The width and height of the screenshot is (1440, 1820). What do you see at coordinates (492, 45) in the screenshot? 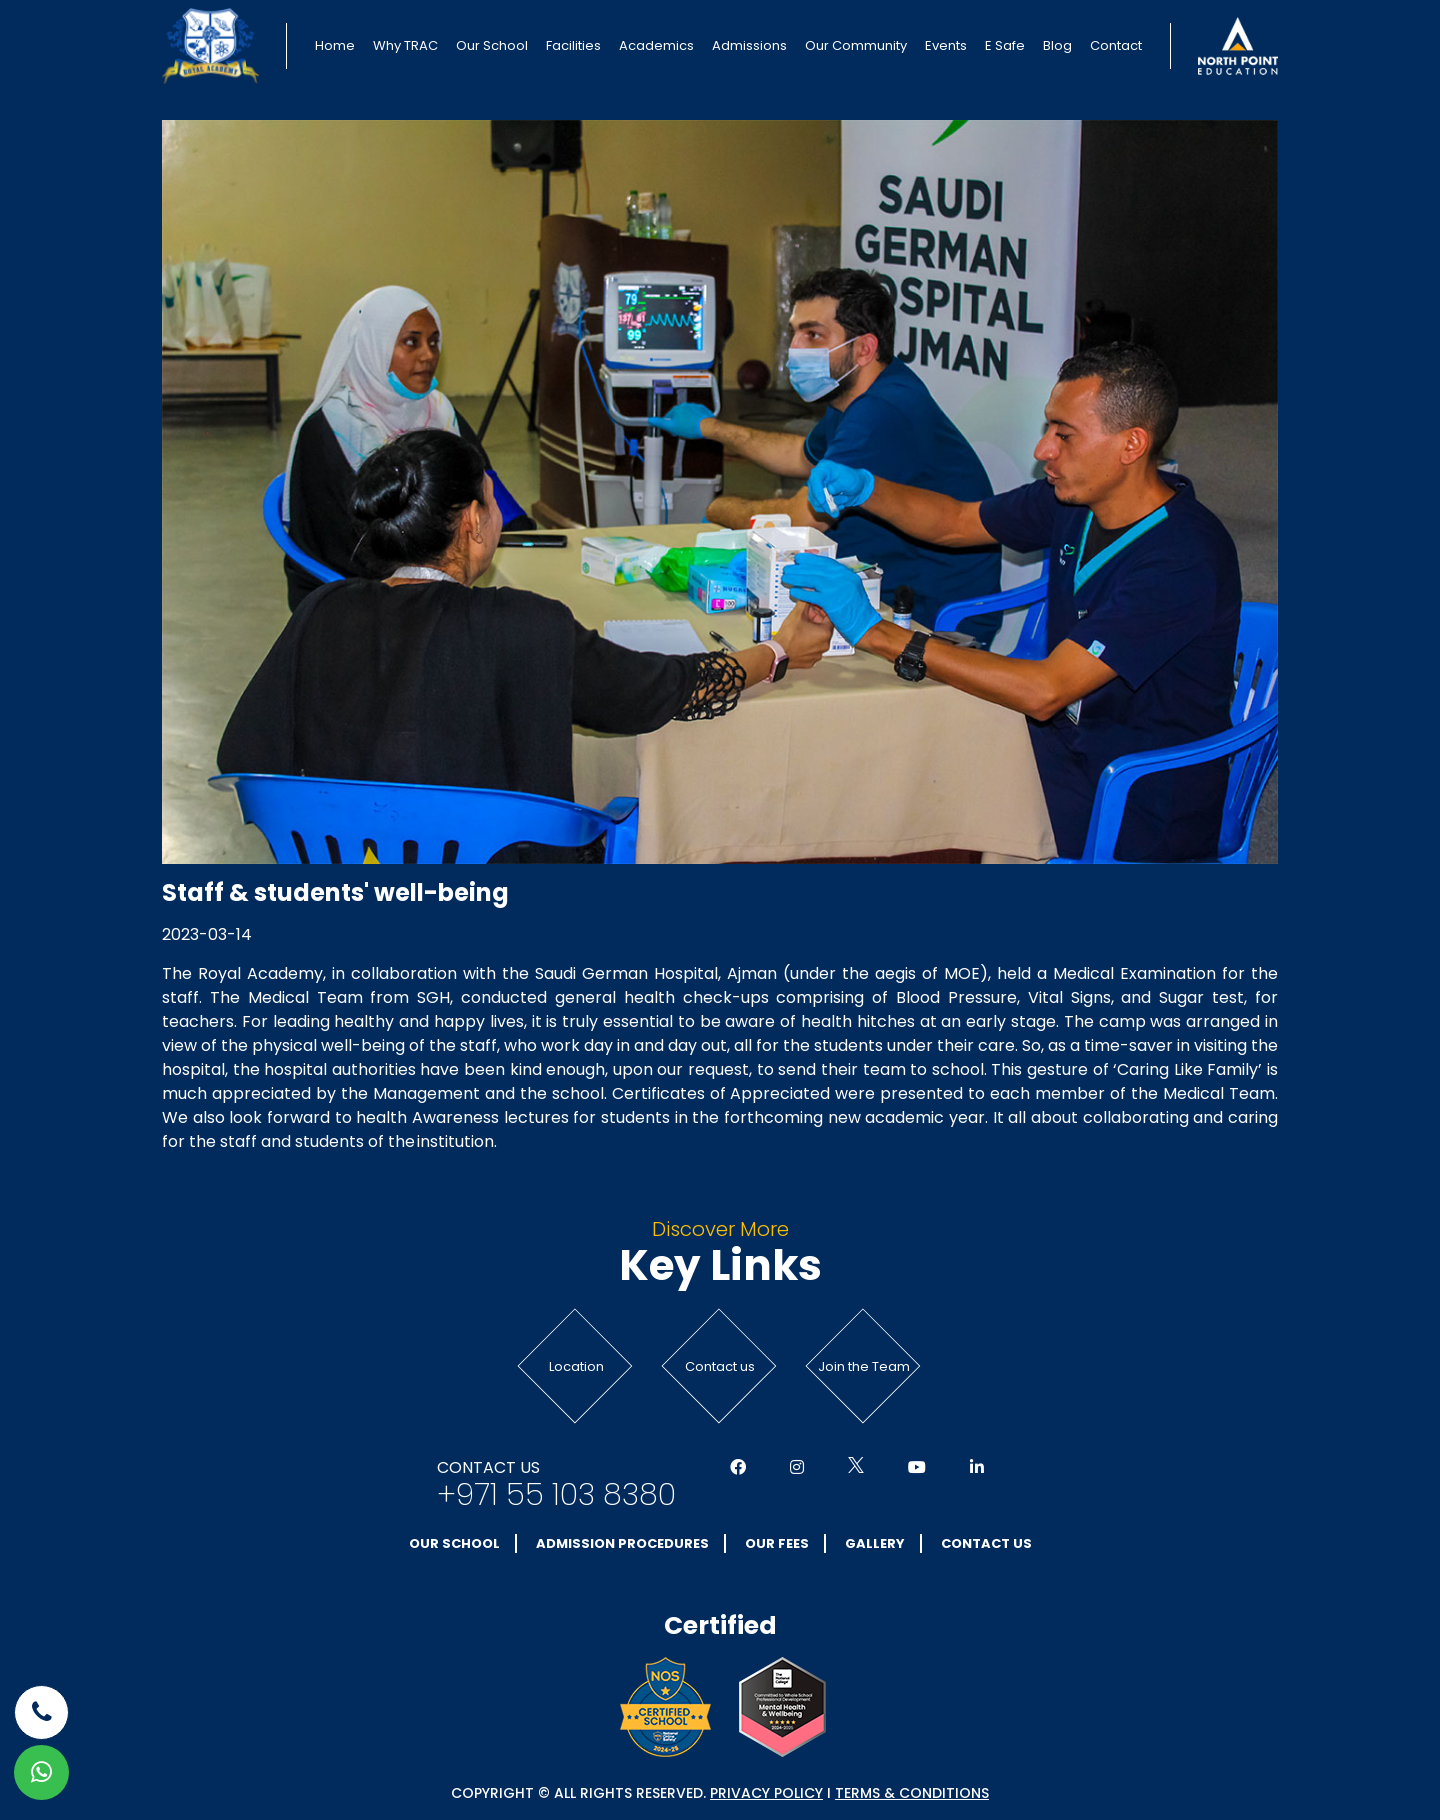
I see `Our School` at bounding box center [492, 45].